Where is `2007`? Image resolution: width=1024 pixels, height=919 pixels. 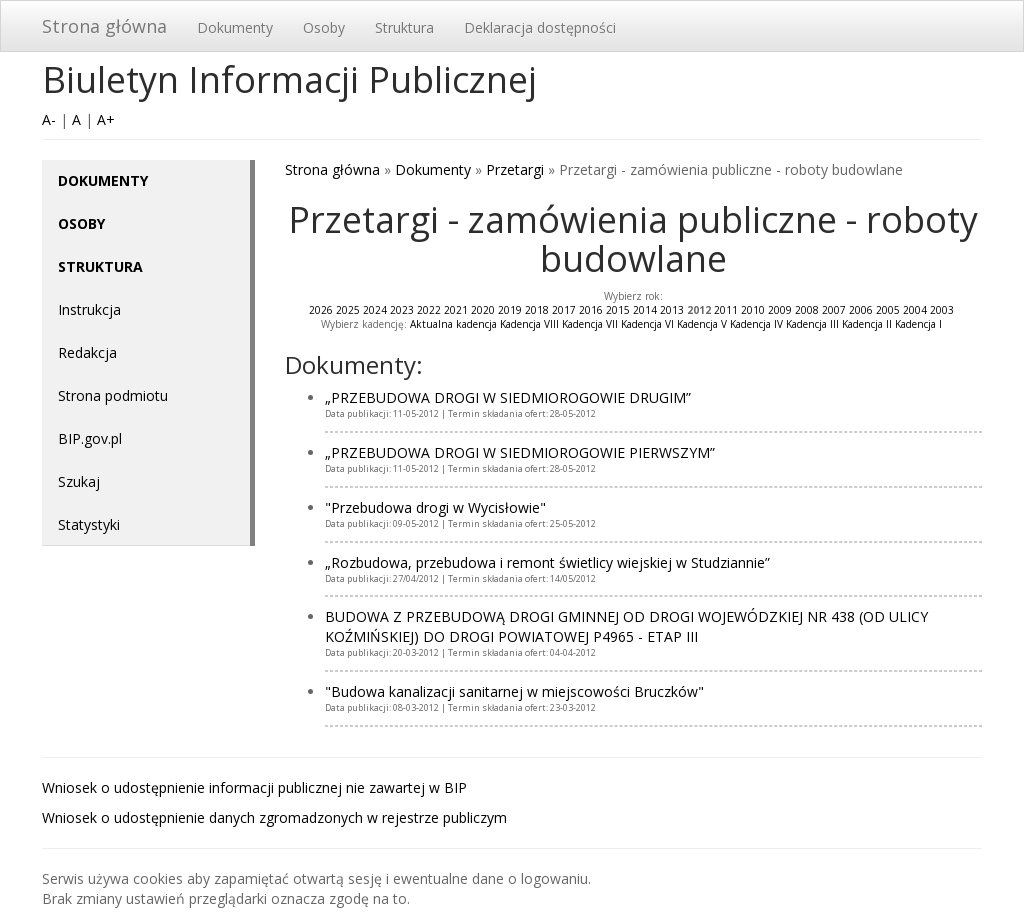 2007 is located at coordinates (834, 310).